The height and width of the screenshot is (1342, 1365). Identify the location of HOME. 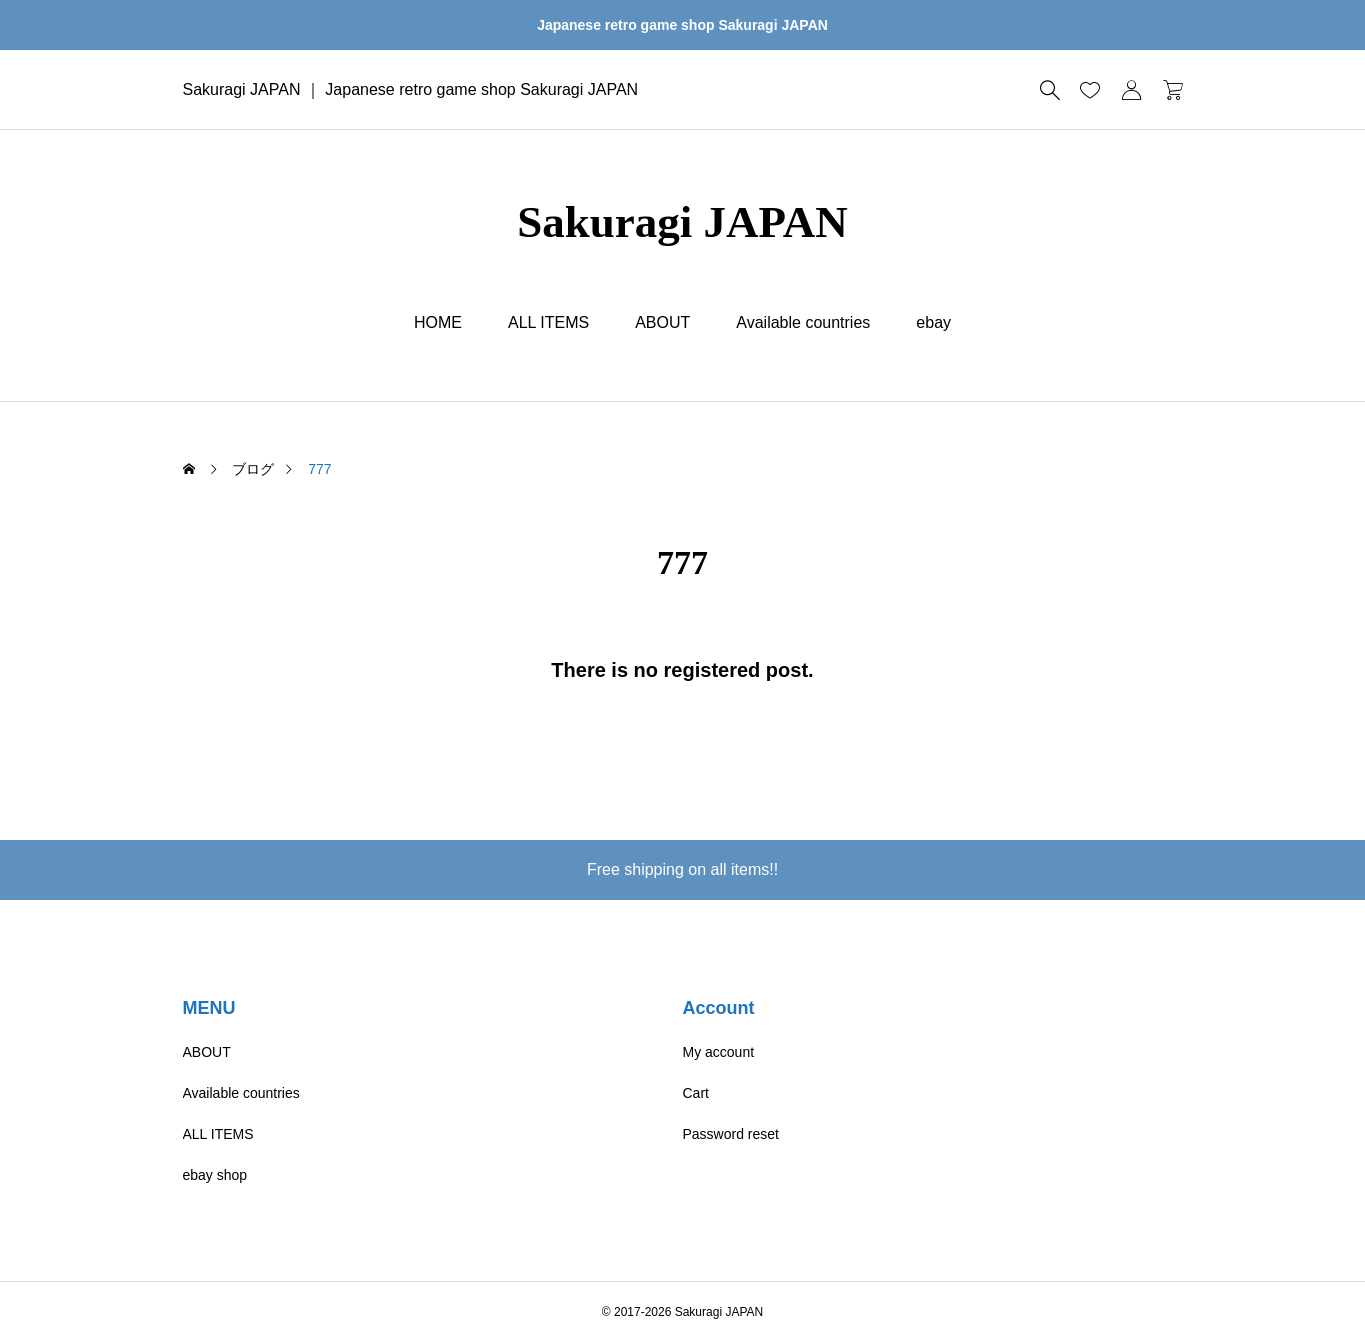
(438, 322).